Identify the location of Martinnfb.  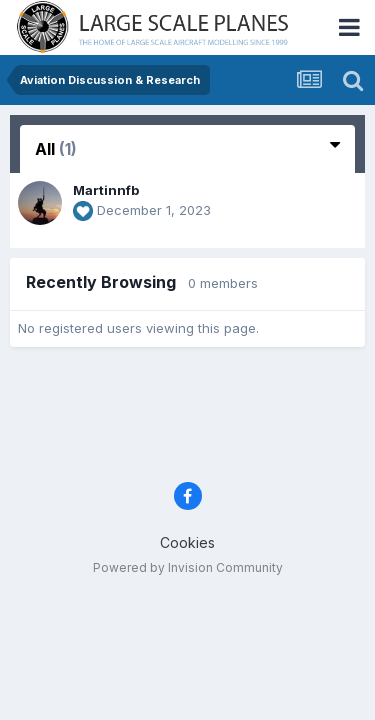
(106, 190).